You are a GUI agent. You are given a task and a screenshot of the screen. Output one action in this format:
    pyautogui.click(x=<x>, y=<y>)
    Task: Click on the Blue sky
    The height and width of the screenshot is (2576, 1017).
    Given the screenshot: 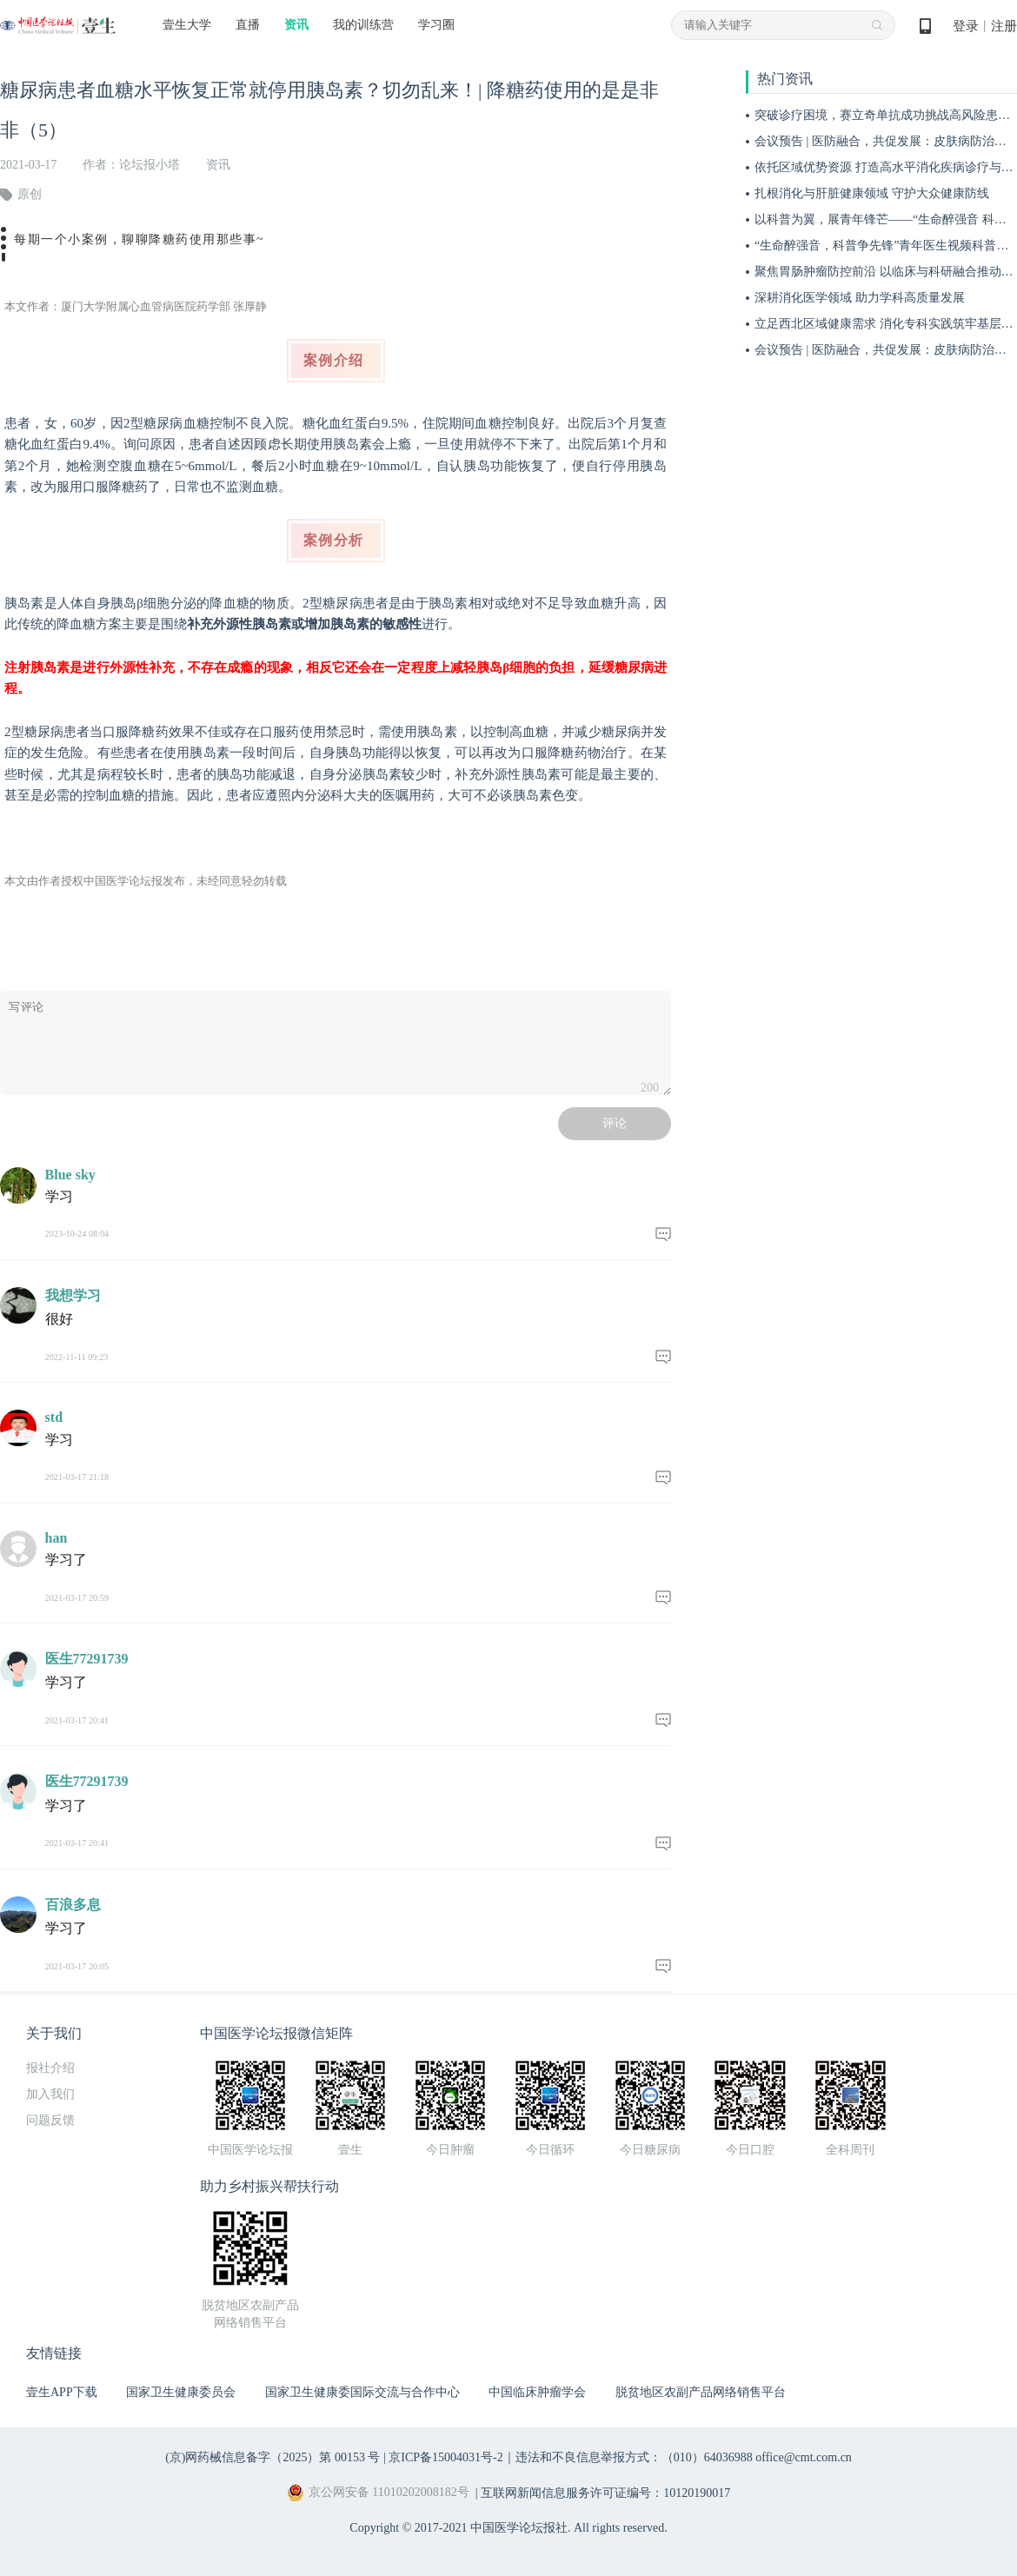 What is the action you would take?
    pyautogui.click(x=70, y=1174)
    